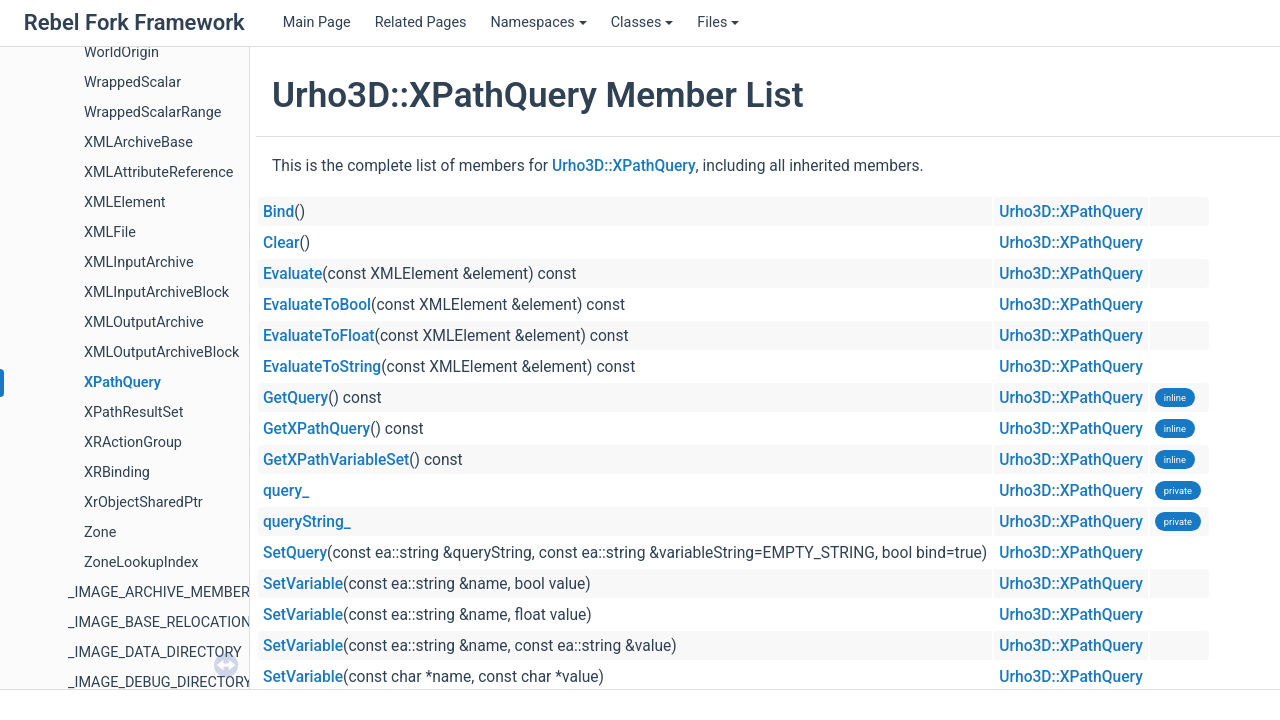  Describe the element at coordinates (117, 472) in the screenshot. I see `XRBinding` at that location.